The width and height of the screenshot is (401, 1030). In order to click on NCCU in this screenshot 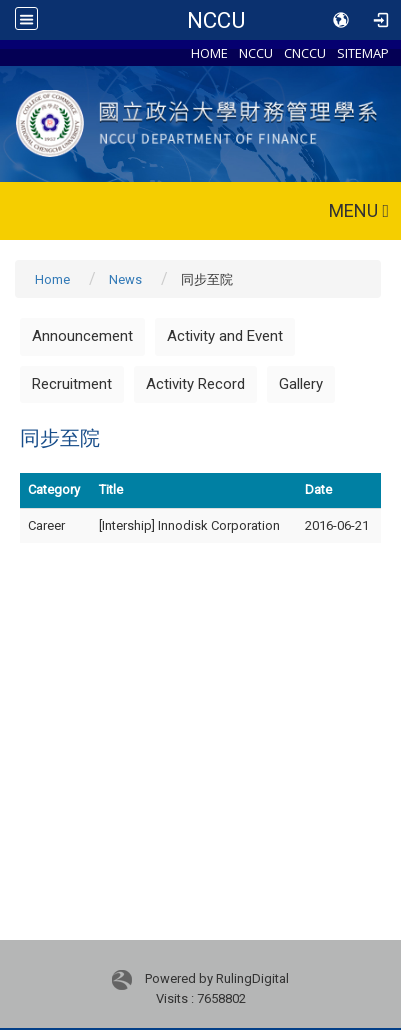, I will do `click(216, 20)`.